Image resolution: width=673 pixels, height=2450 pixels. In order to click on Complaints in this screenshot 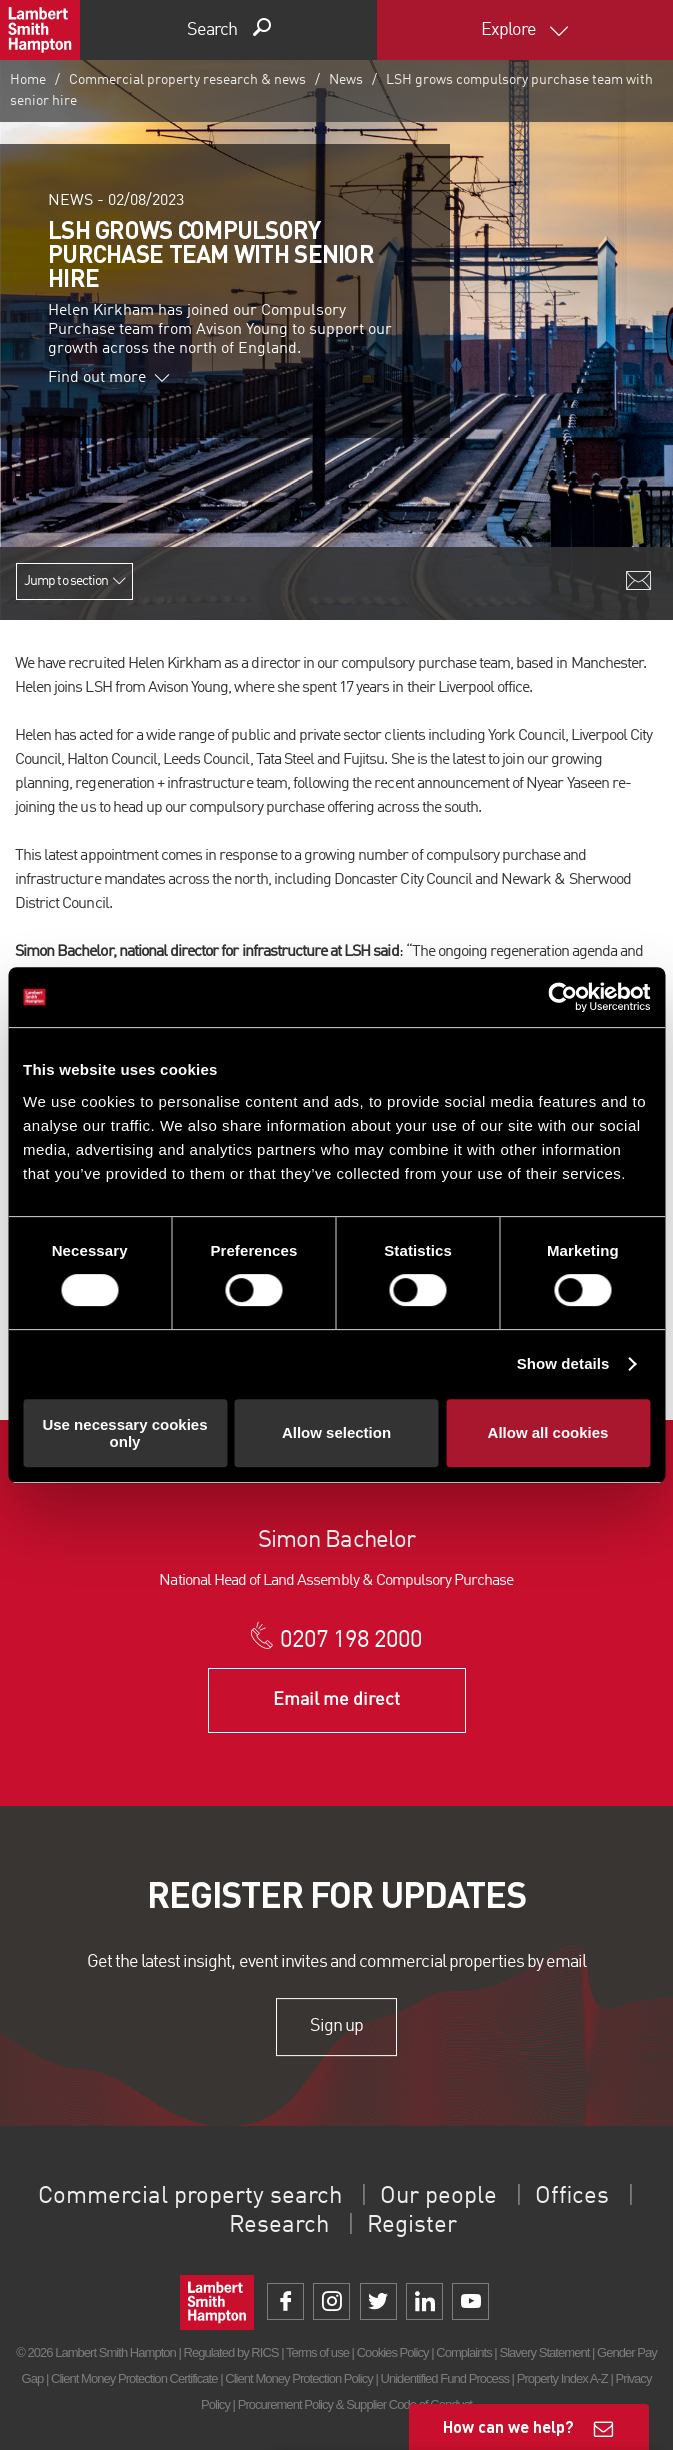, I will do `click(463, 2352)`.